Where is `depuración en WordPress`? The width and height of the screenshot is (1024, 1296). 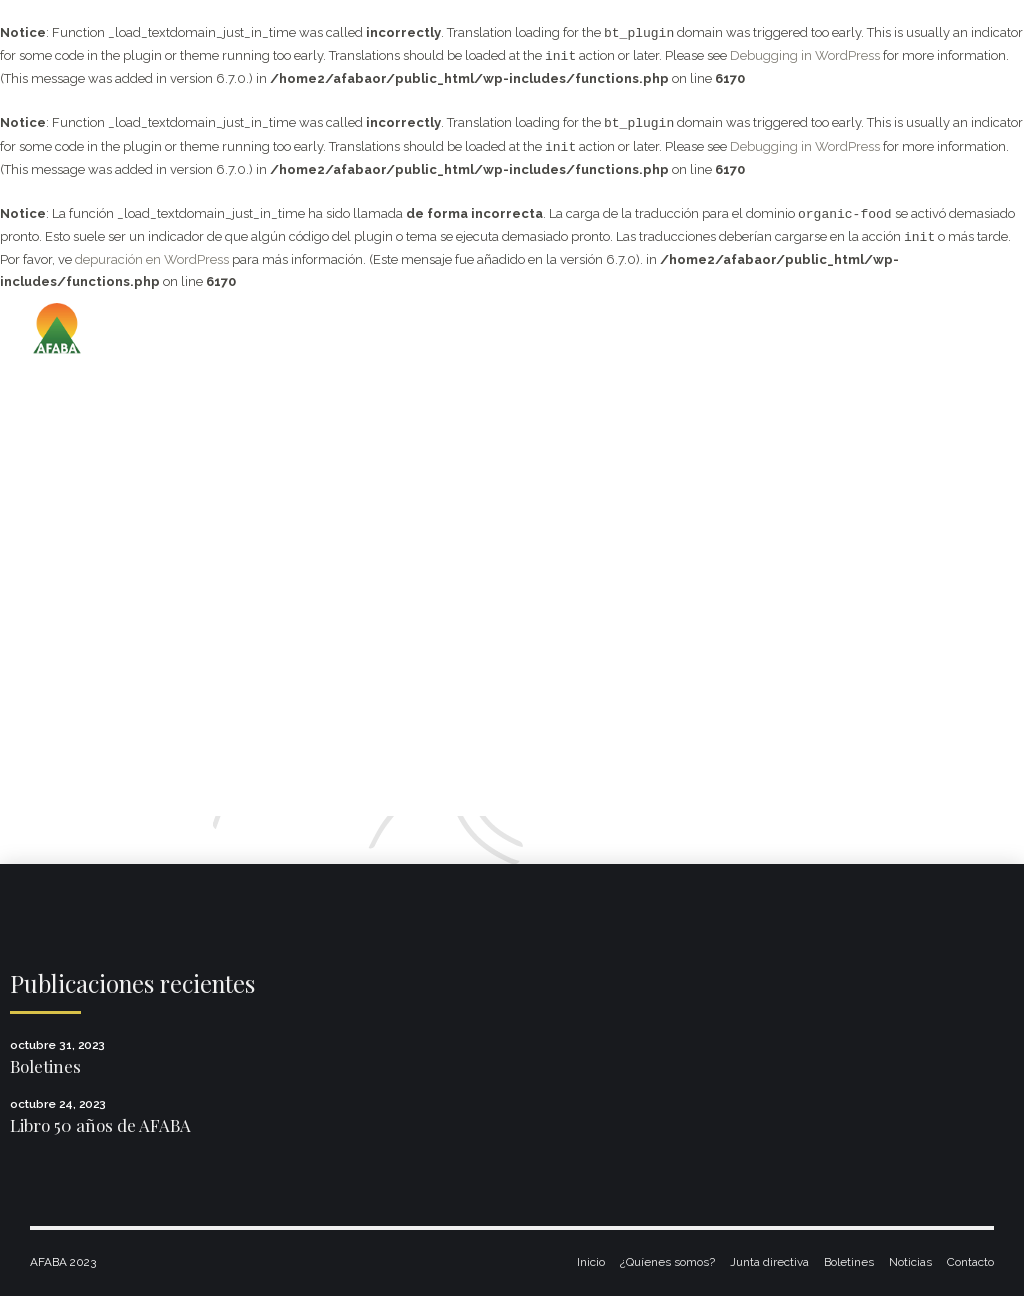
depuración en WordPress is located at coordinates (152, 259).